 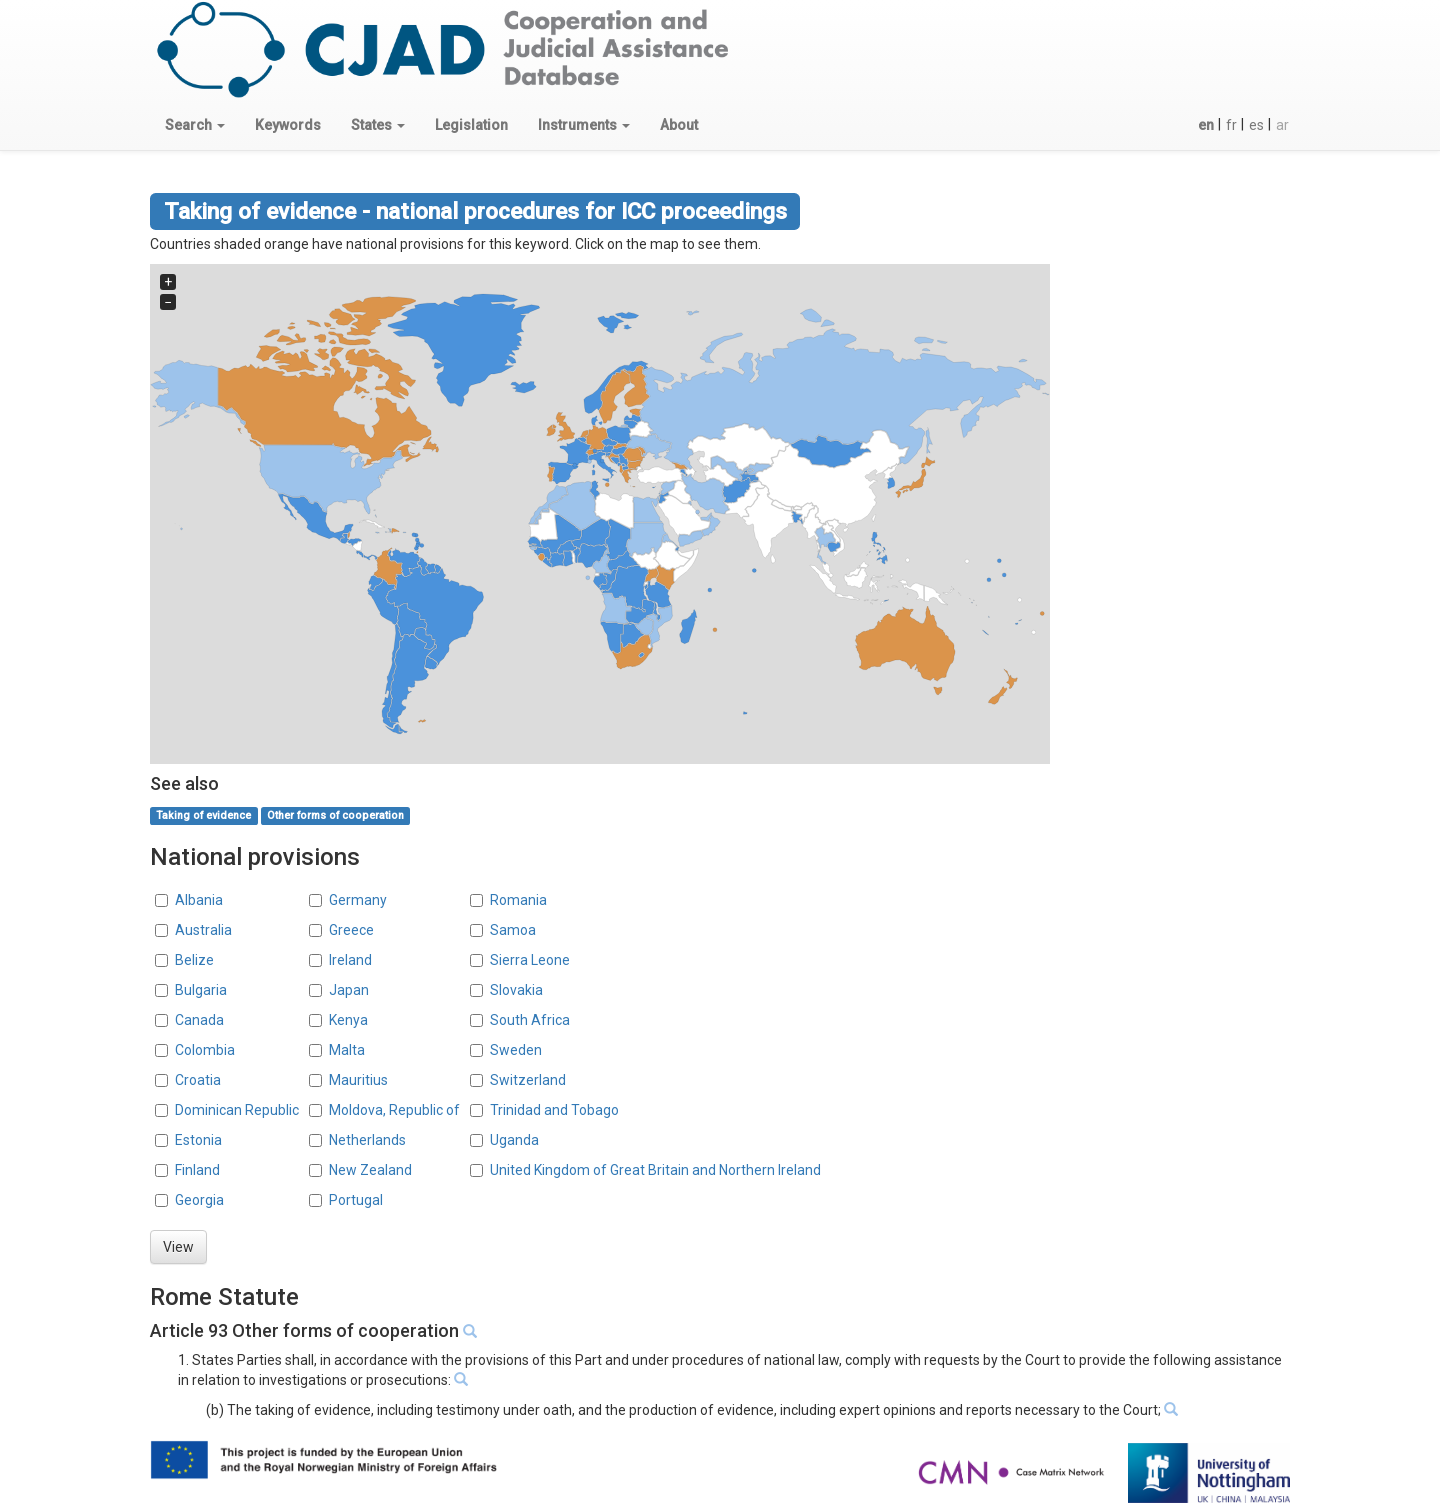 I want to click on Greece, so click(x=351, y=930).